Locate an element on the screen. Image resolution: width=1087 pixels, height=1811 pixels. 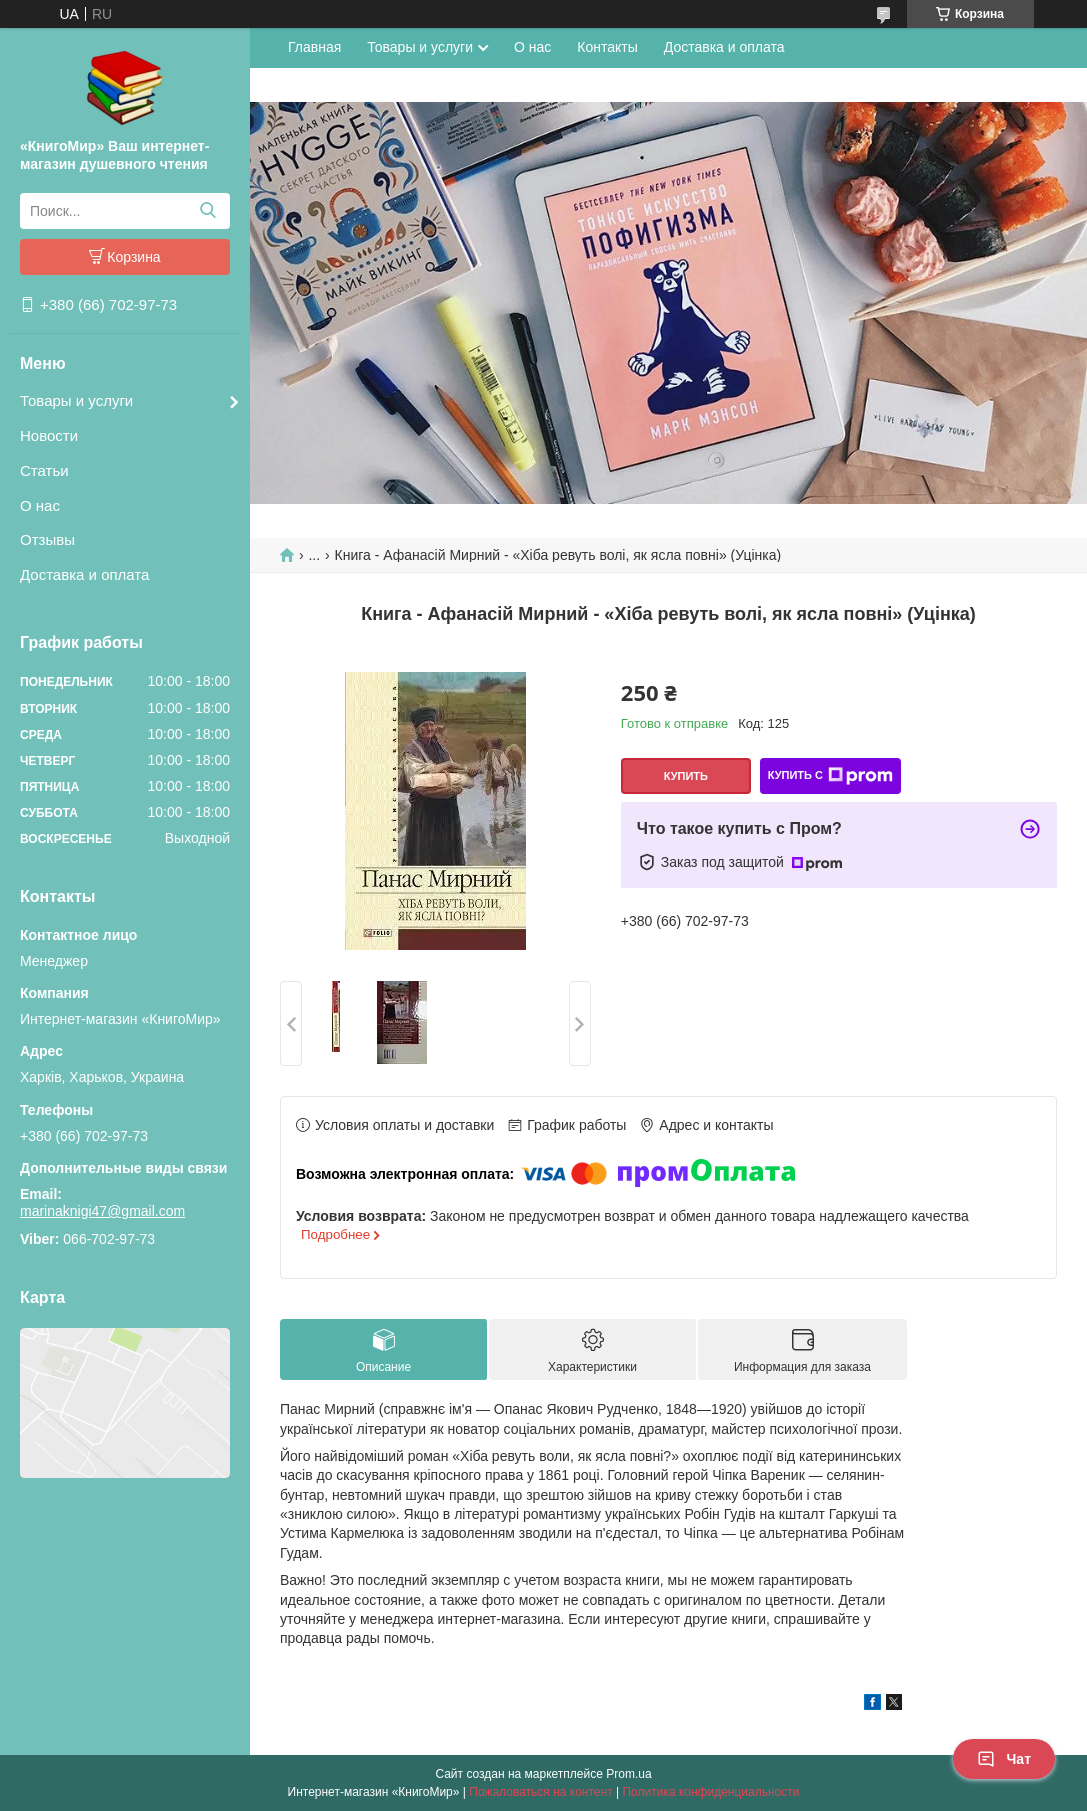
Отзывы is located at coordinates (47, 539).